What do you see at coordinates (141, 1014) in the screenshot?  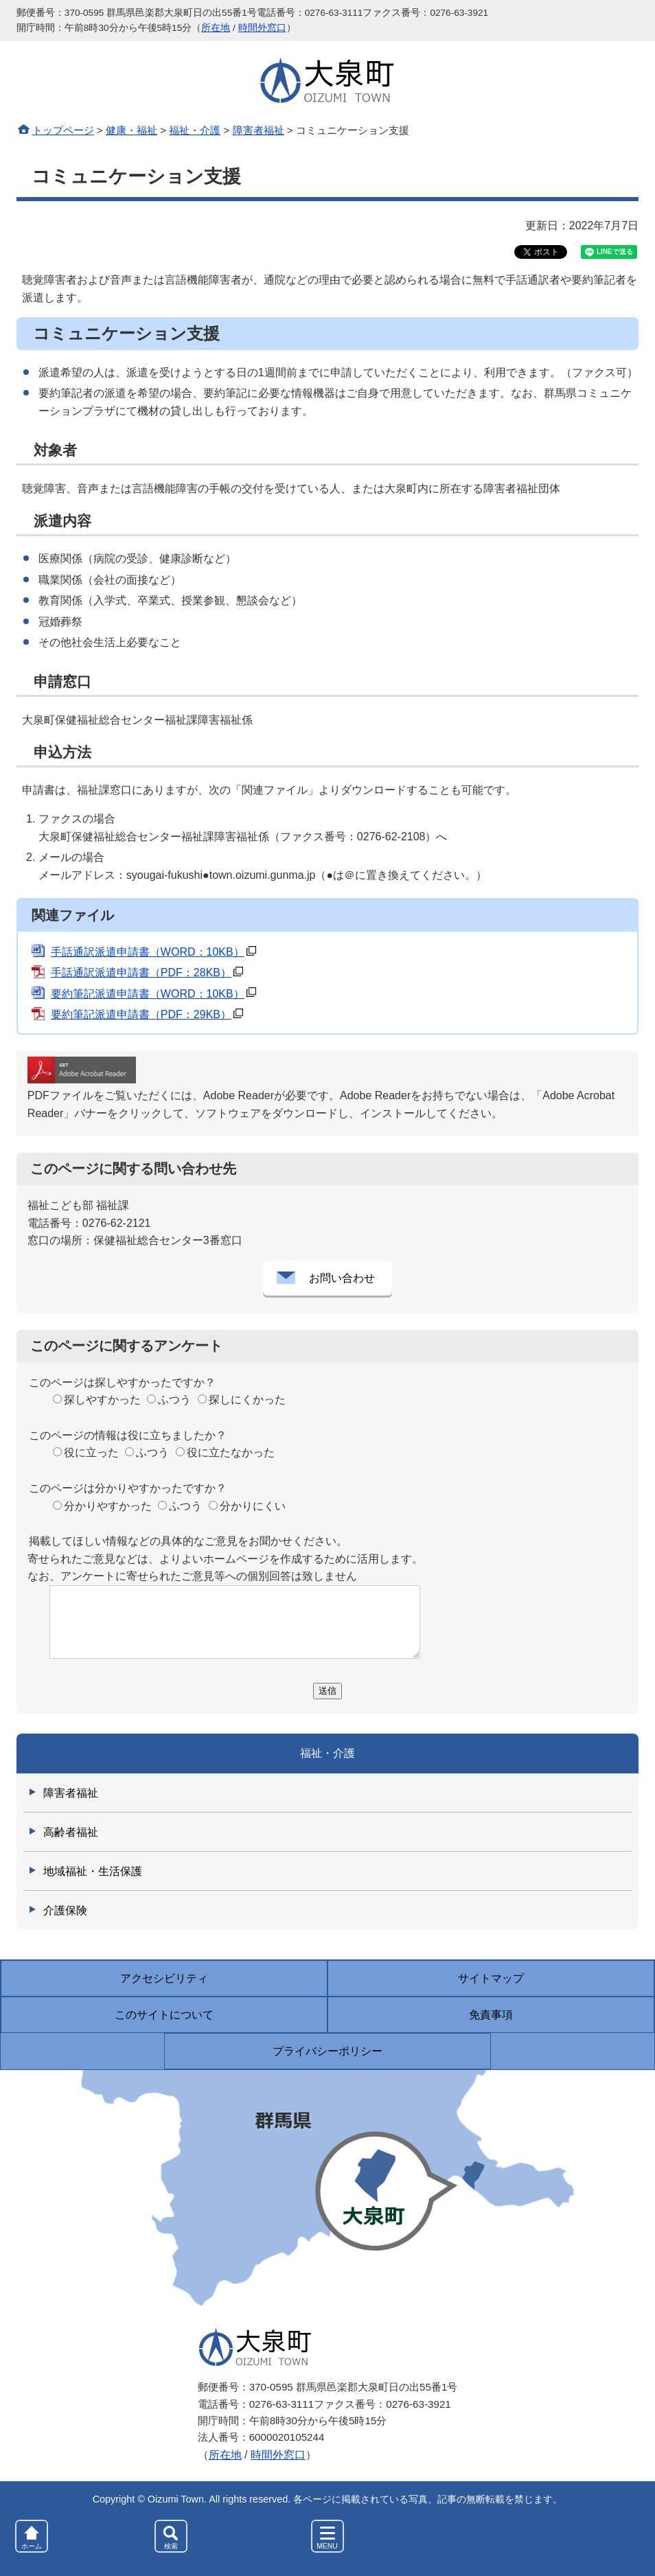 I see `要約筆記派遣申請書（PDF：29KB）` at bounding box center [141, 1014].